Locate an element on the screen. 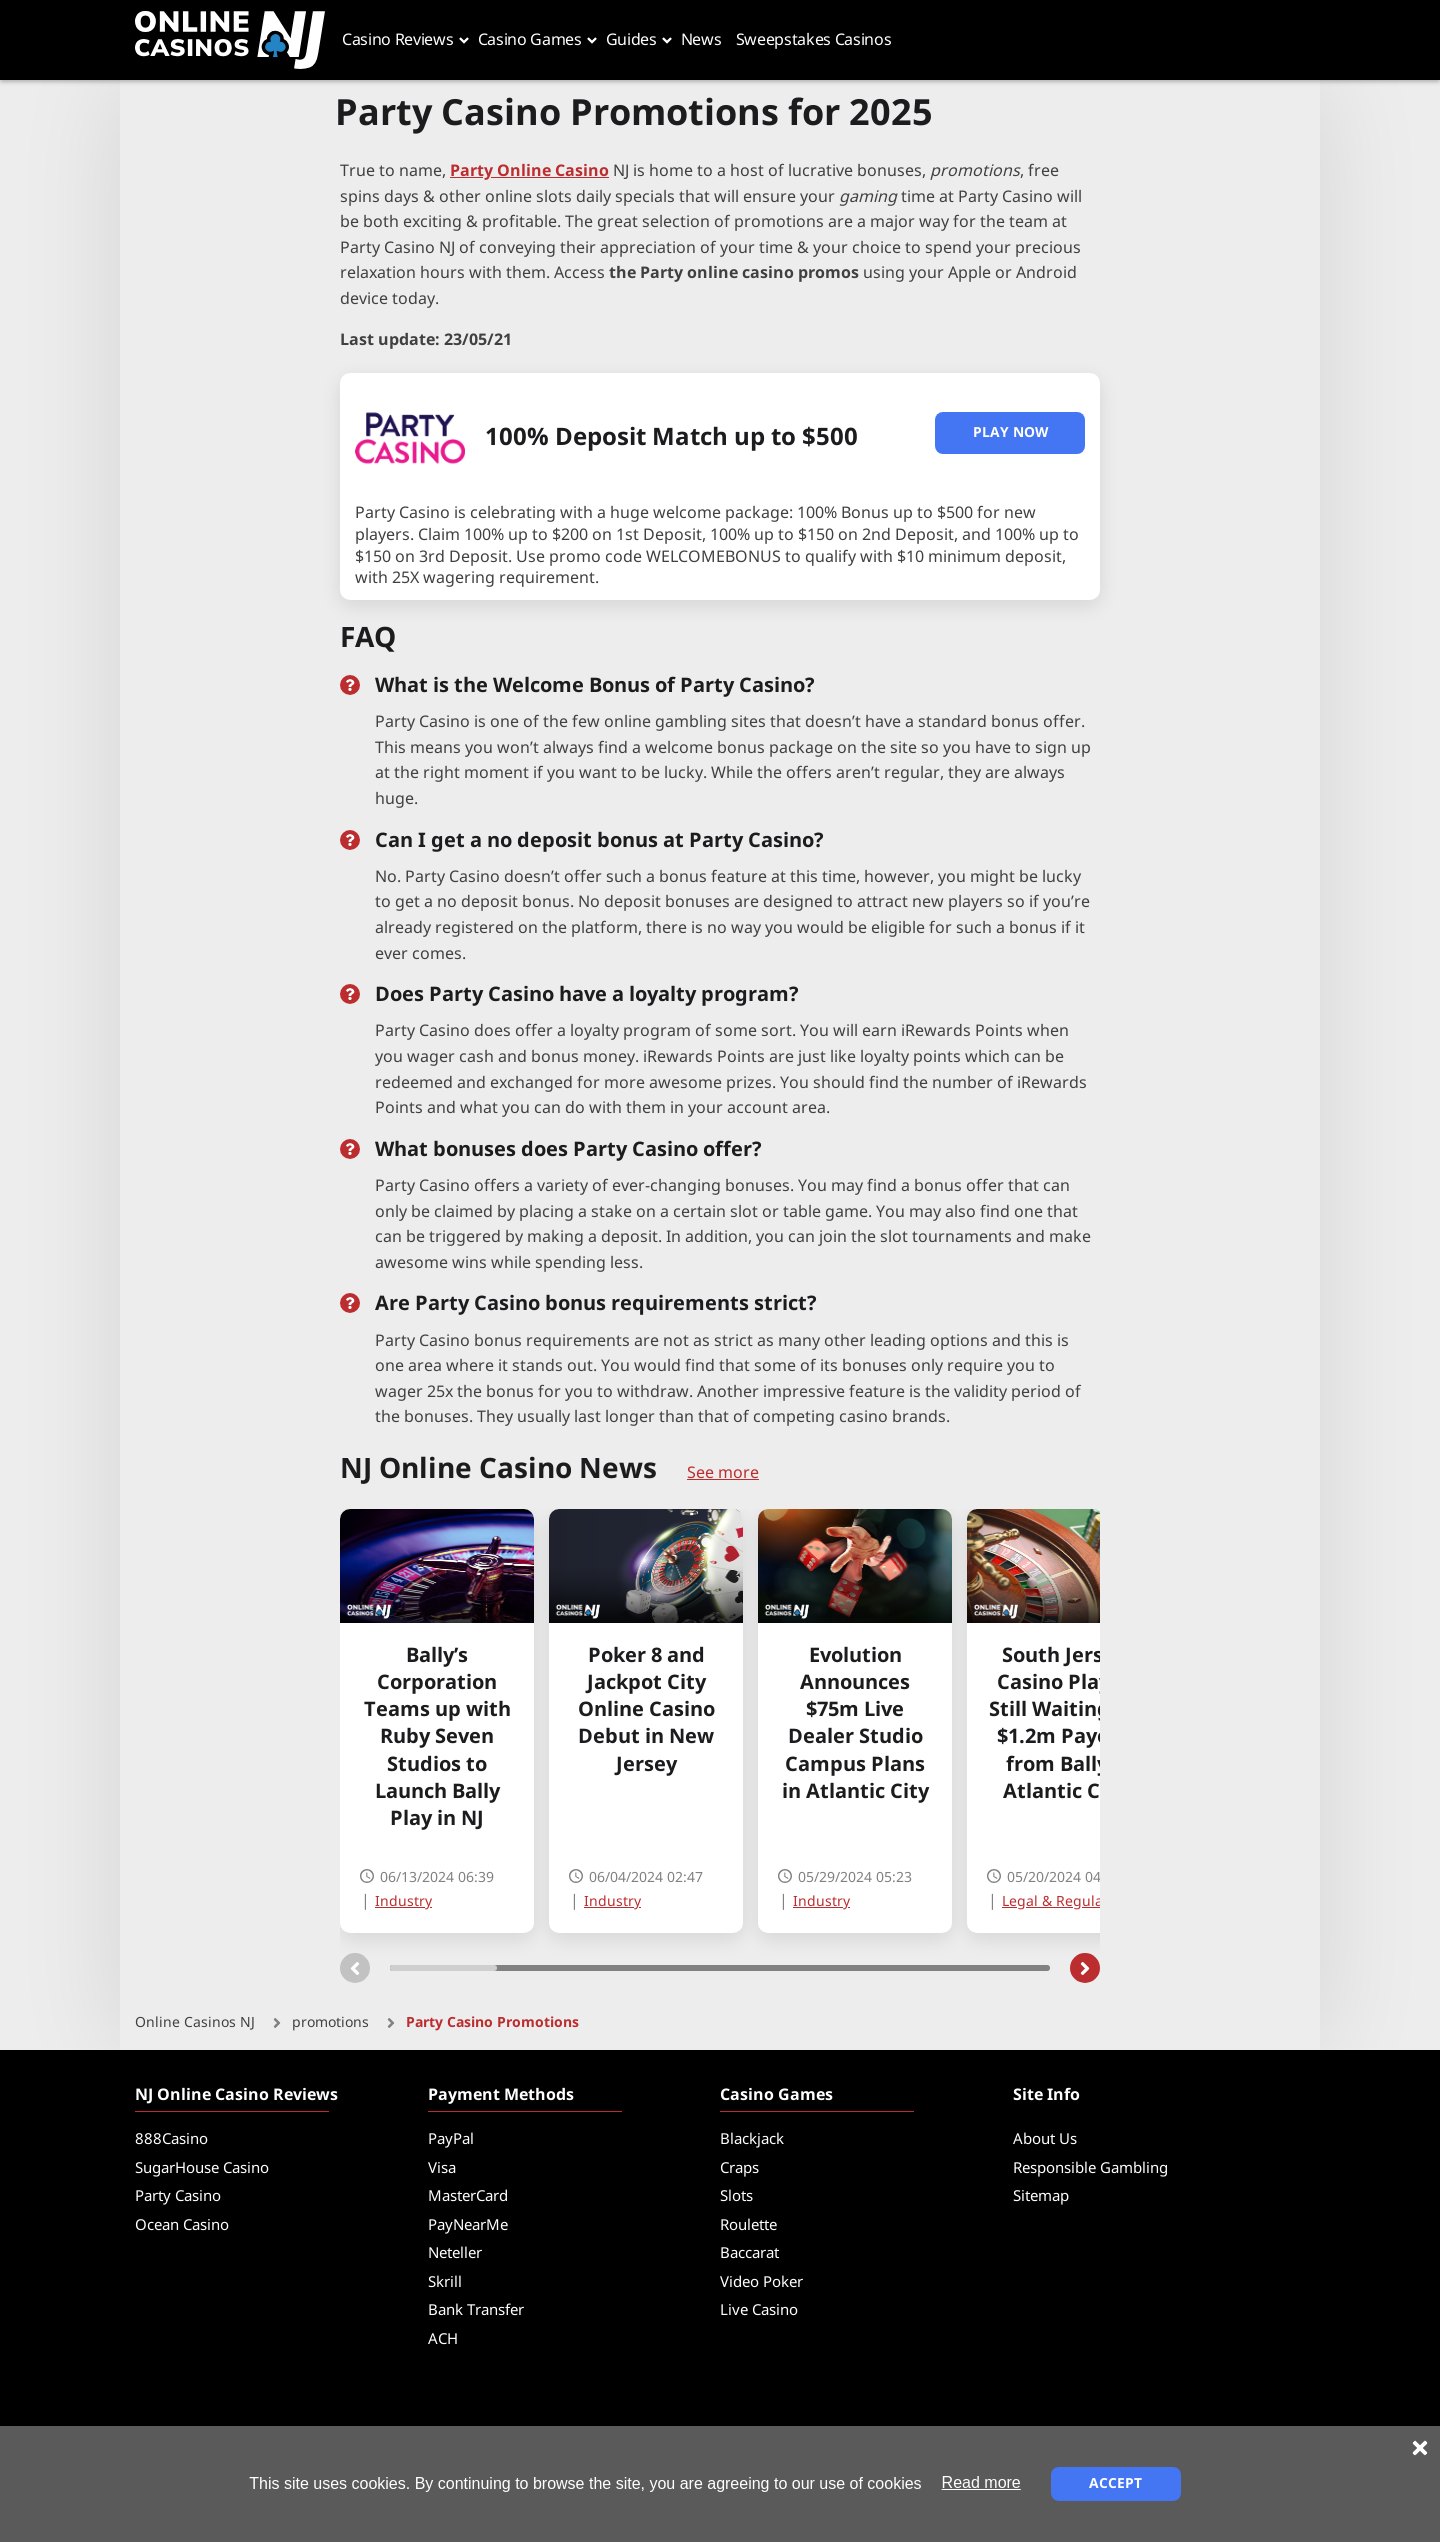 The height and width of the screenshot is (2542, 1440). Casino Games is located at coordinates (776, 2095).